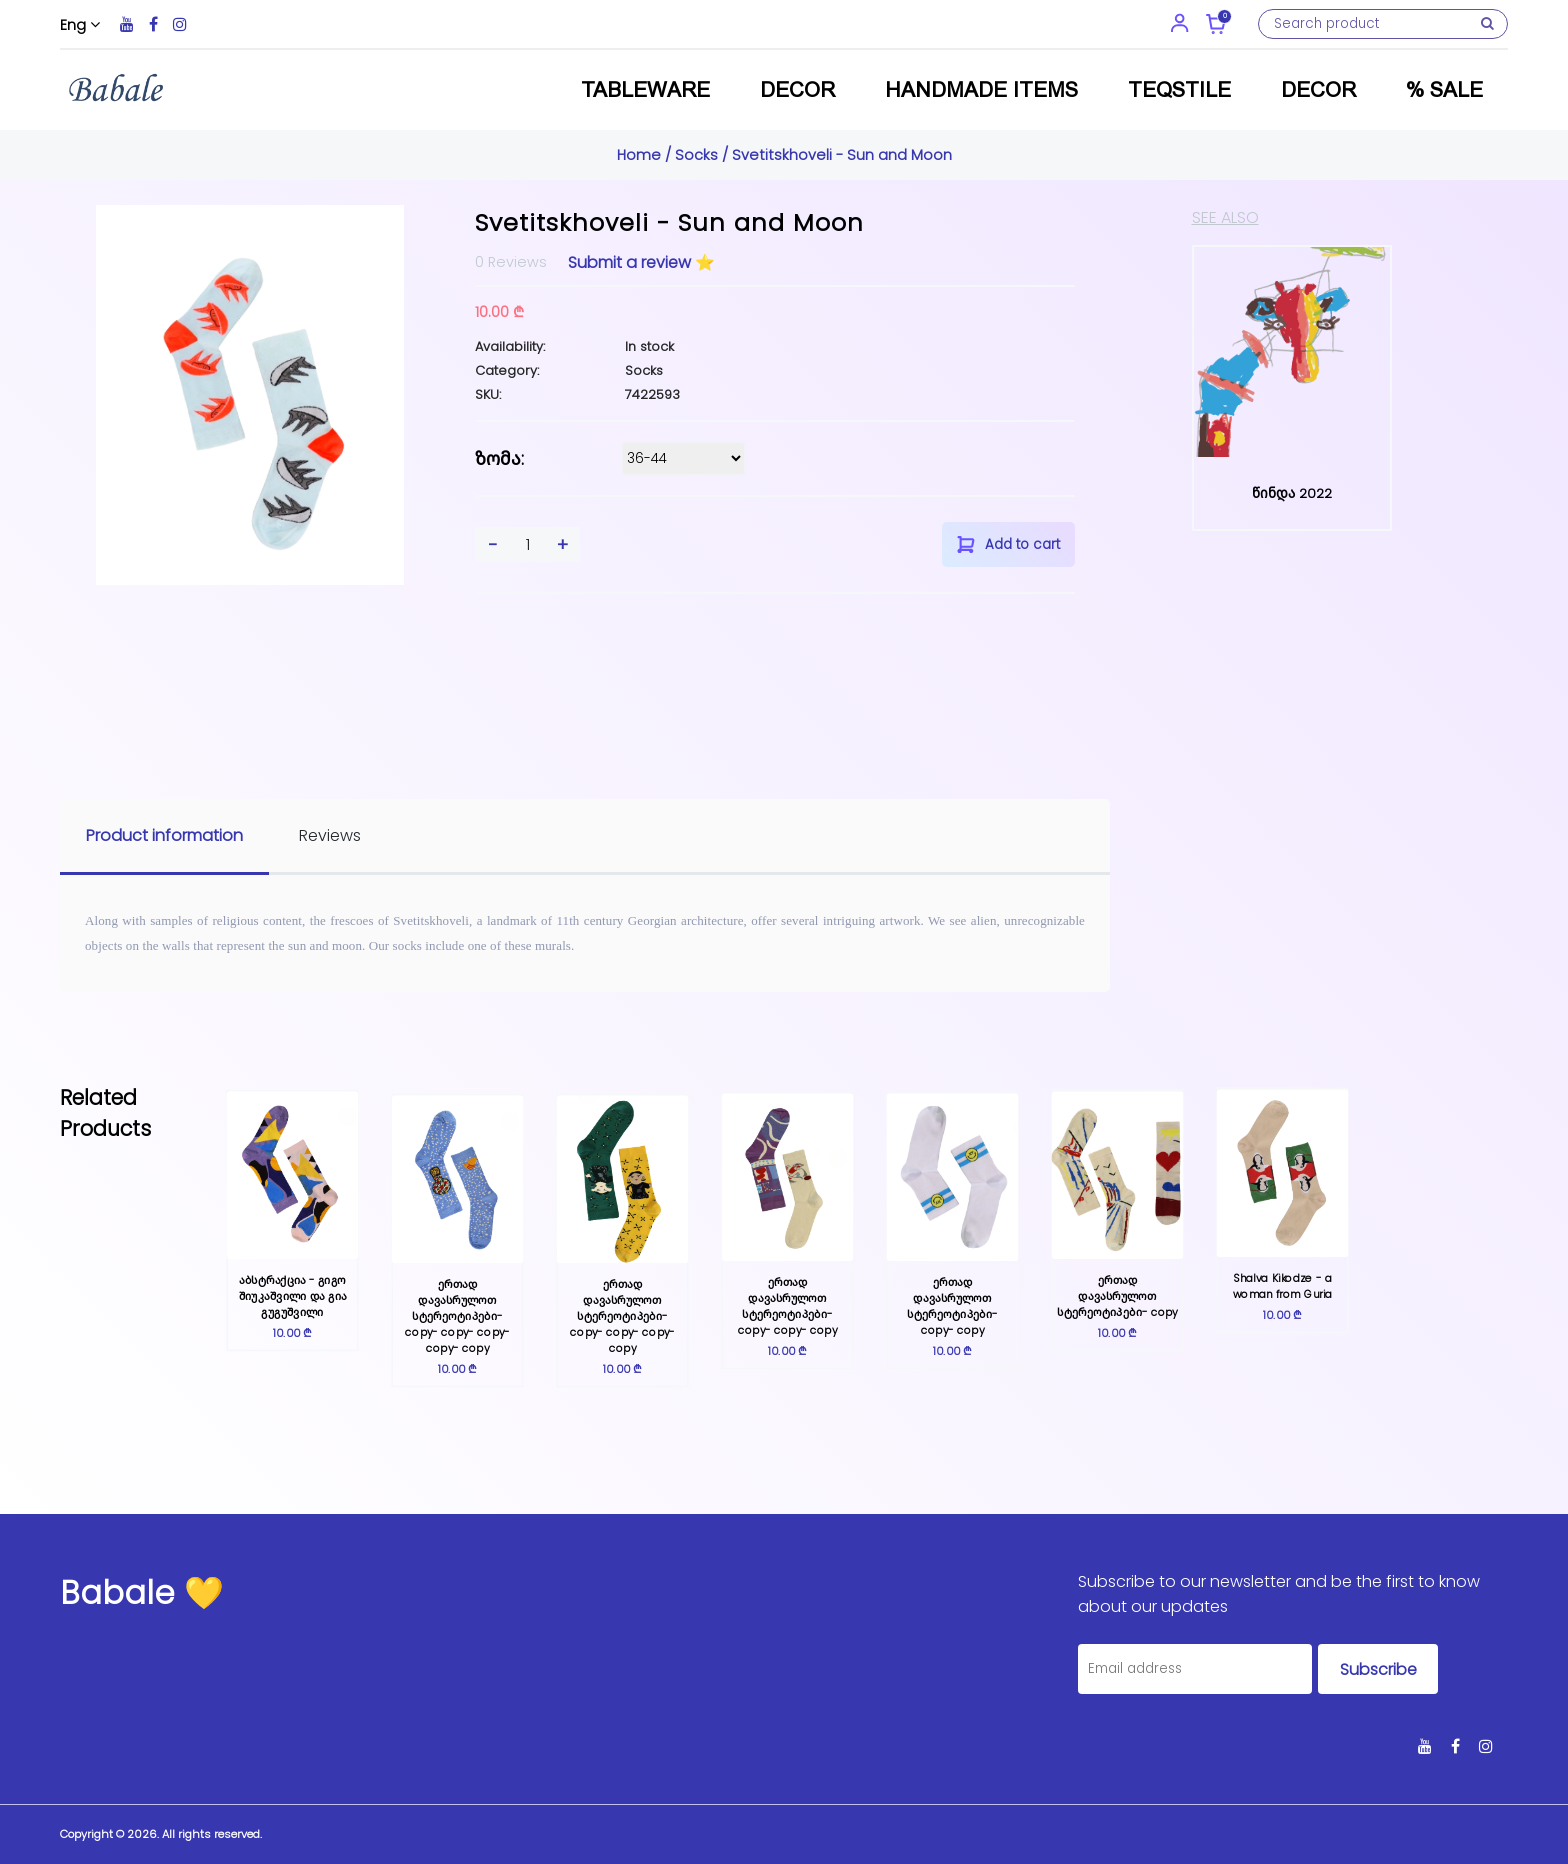 Image resolution: width=1568 pixels, height=1864 pixels. What do you see at coordinates (797, 89) in the screenshot?
I see `Decor` at bounding box center [797, 89].